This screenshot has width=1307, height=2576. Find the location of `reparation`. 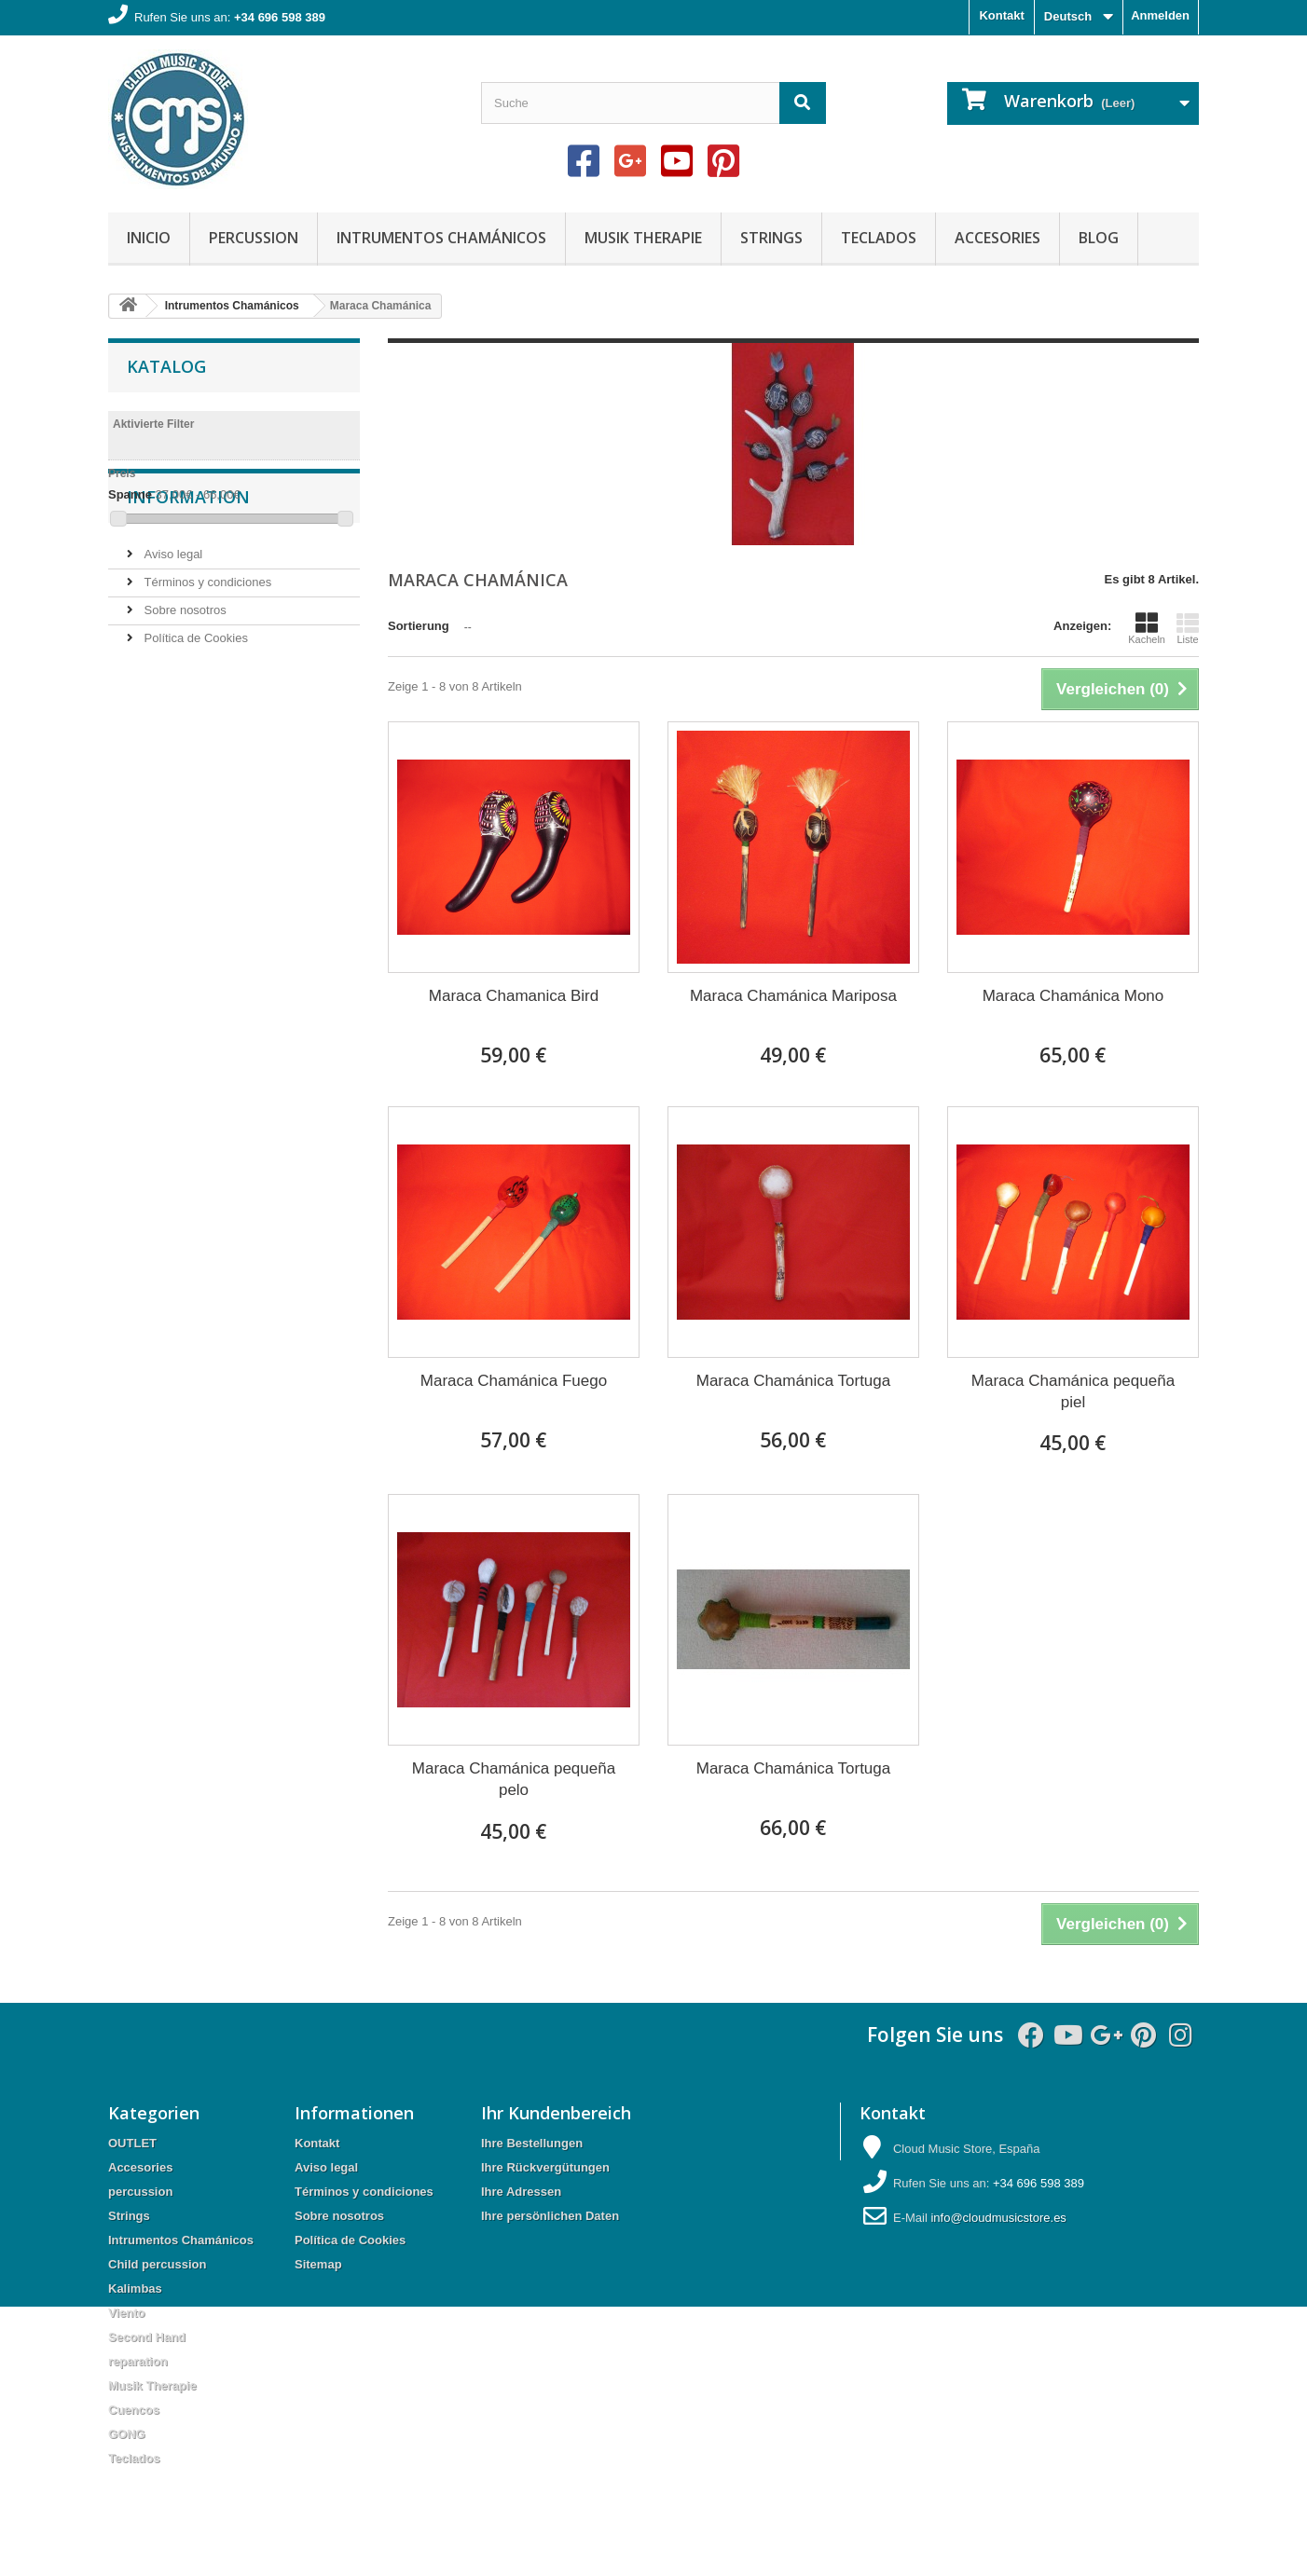

reparation is located at coordinates (138, 2361).